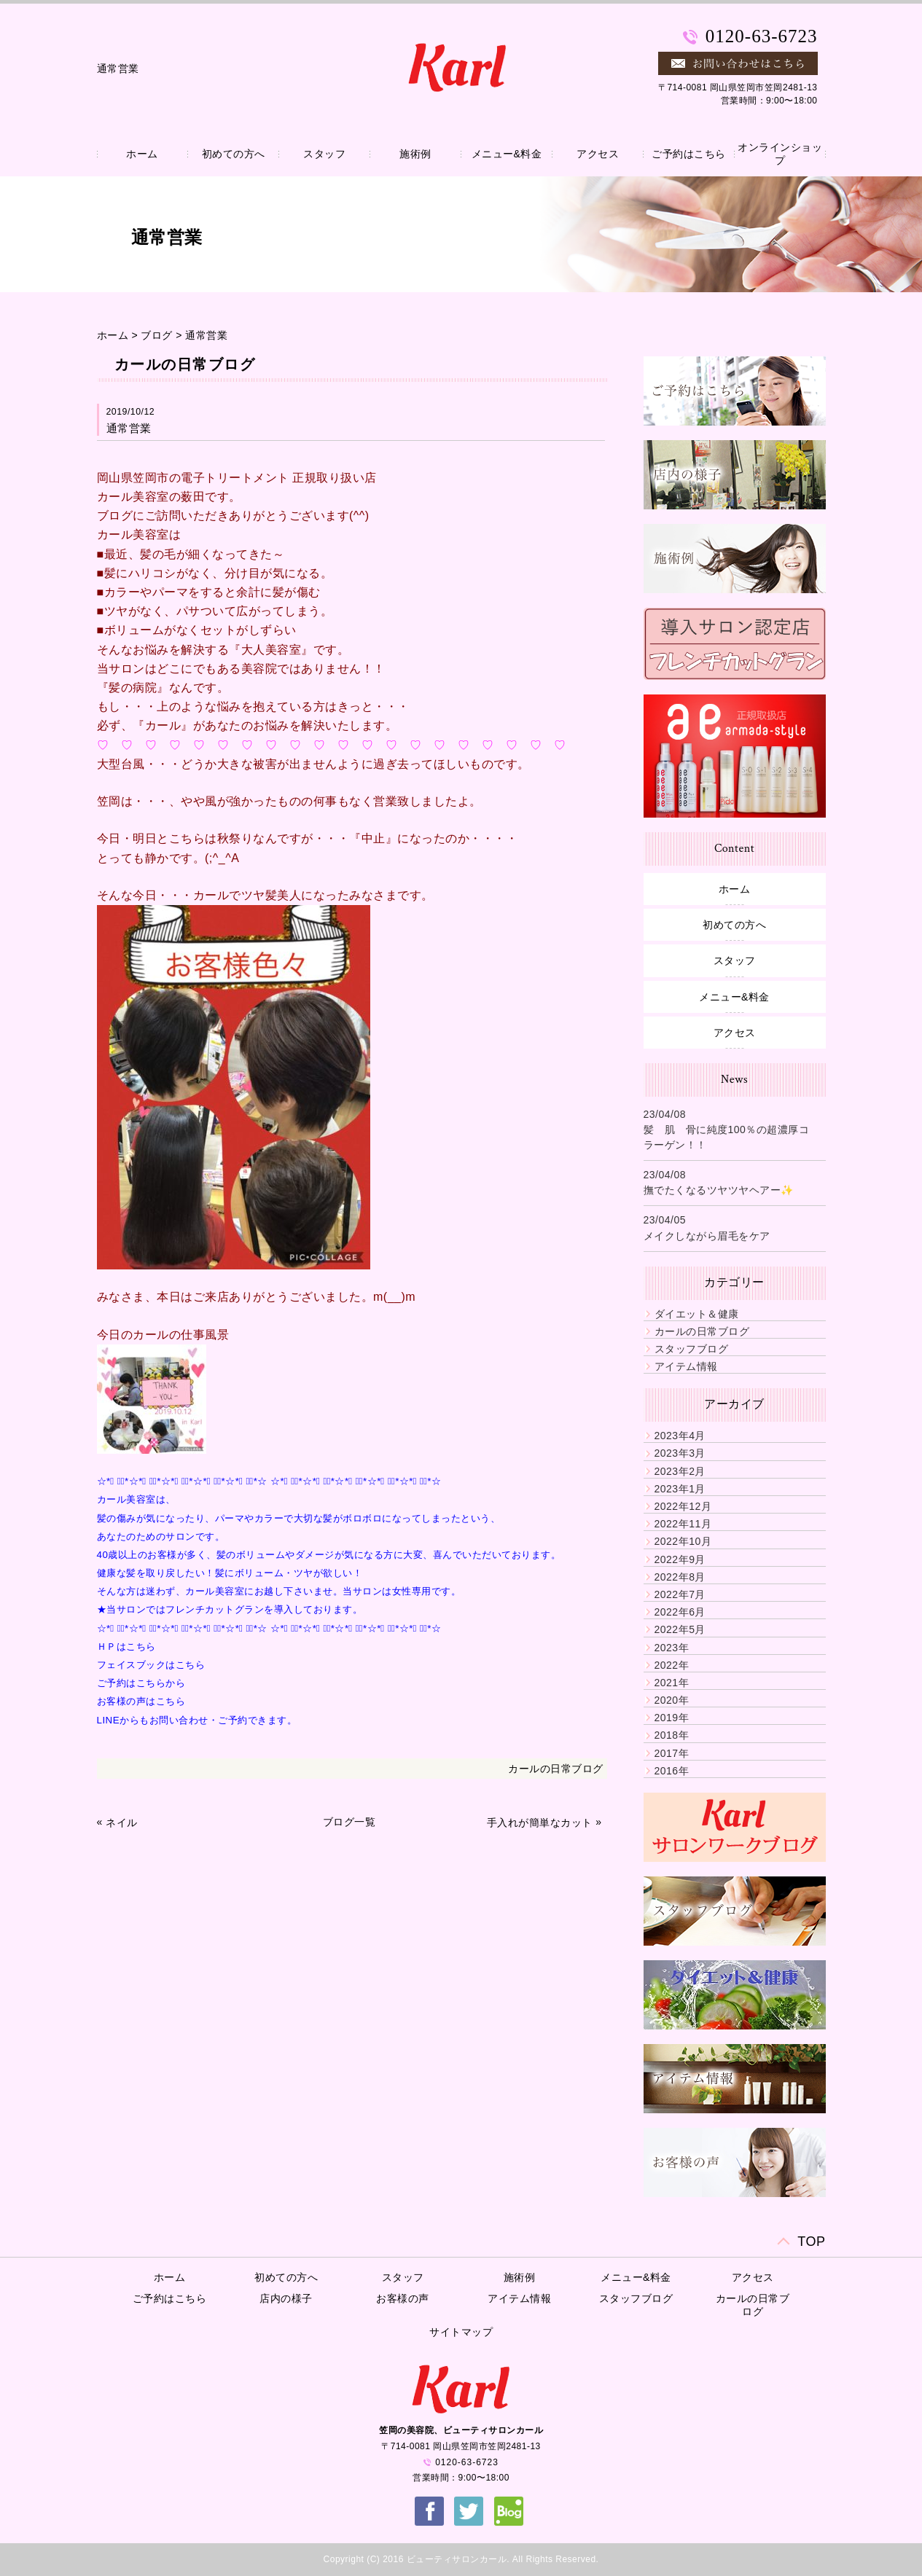 The width and height of the screenshot is (922, 2576). What do you see at coordinates (151, 1664) in the screenshot?
I see `フェイスブックはこちら` at bounding box center [151, 1664].